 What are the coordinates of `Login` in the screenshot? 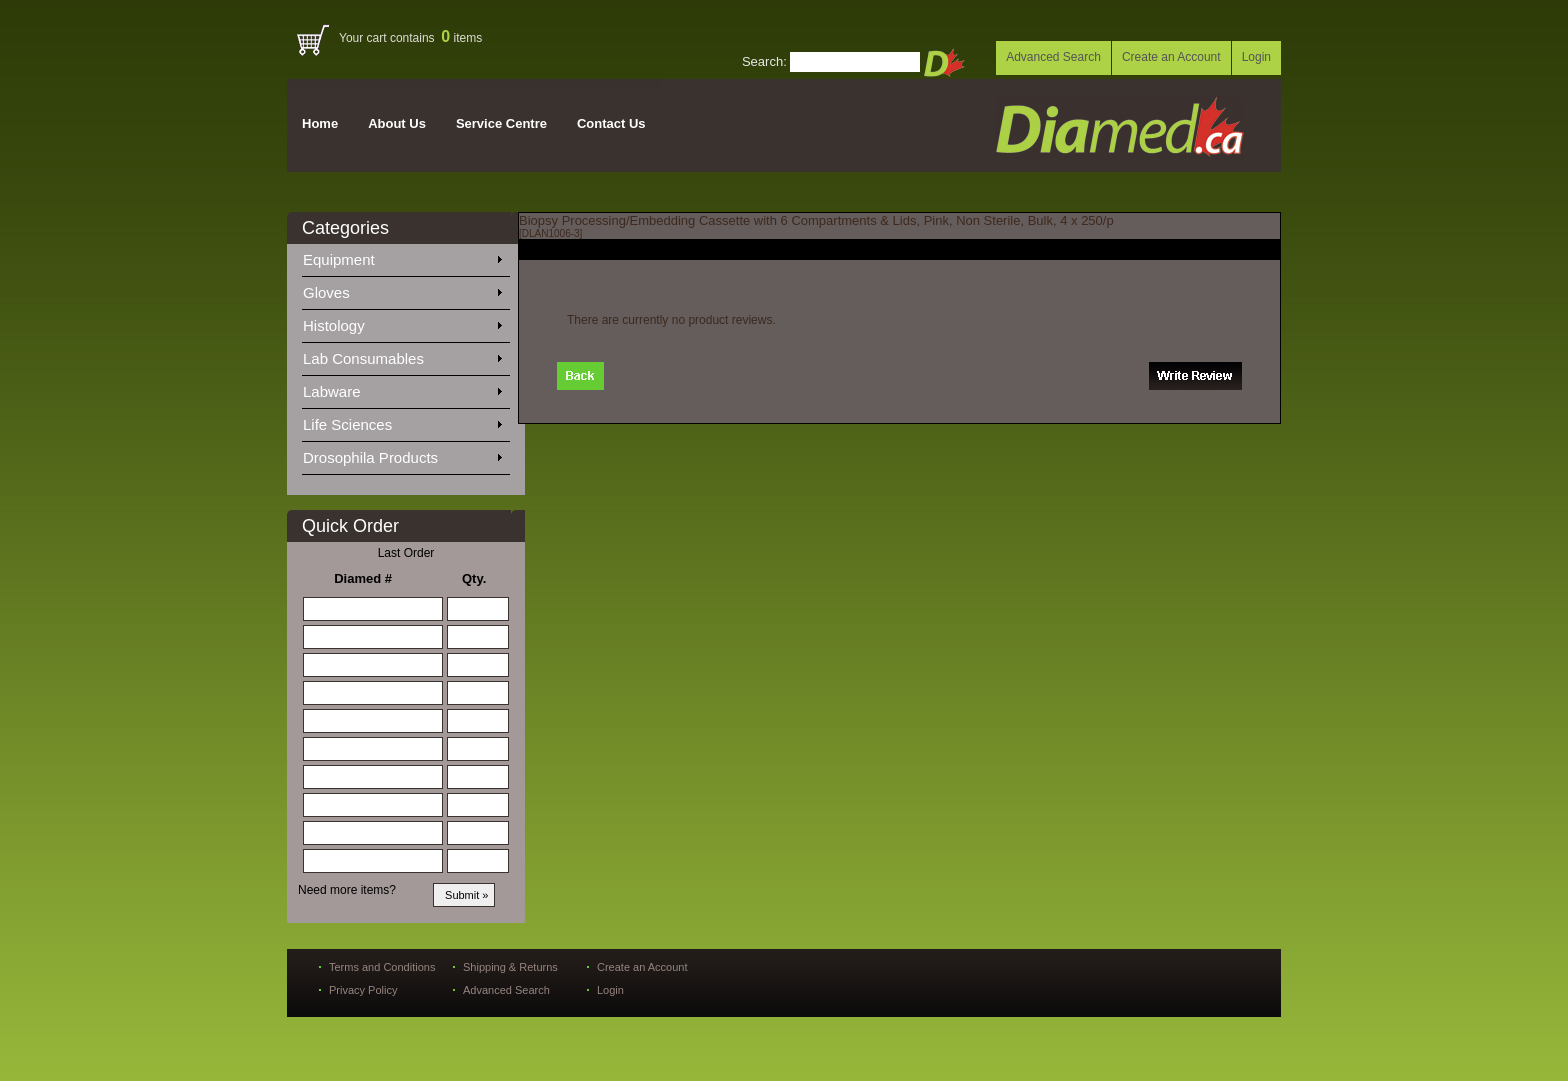 It's located at (1256, 57).